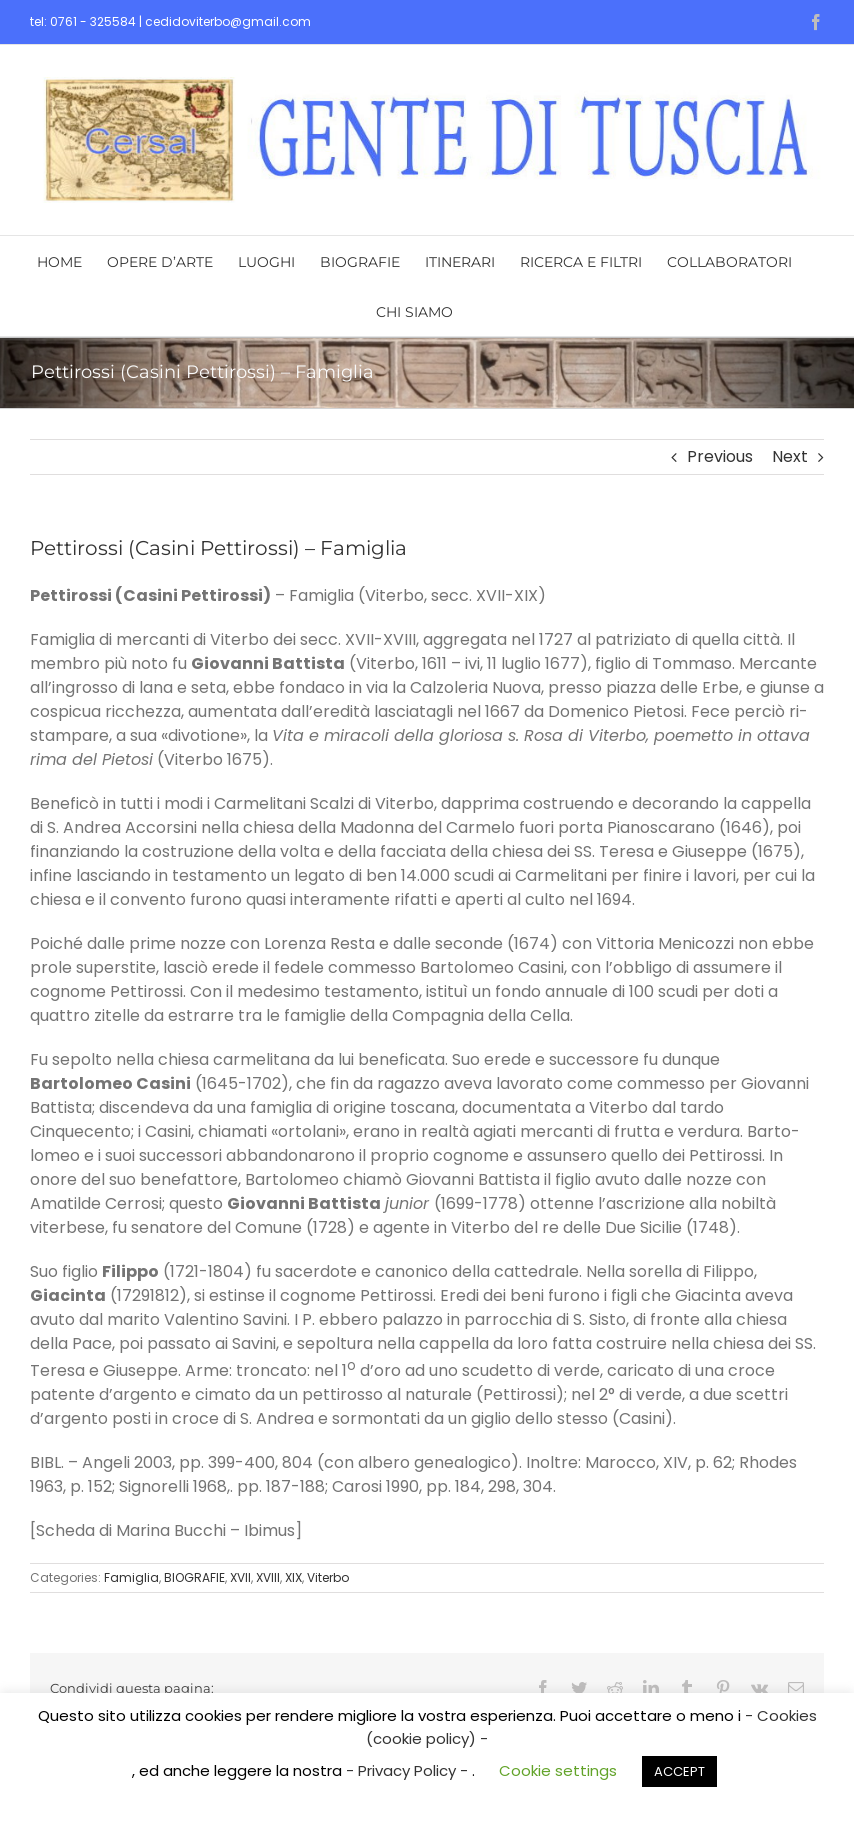 The image size is (854, 1827). What do you see at coordinates (268, 1577) in the screenshot?
I see `XVIII` at bounding box center [268, 1577].